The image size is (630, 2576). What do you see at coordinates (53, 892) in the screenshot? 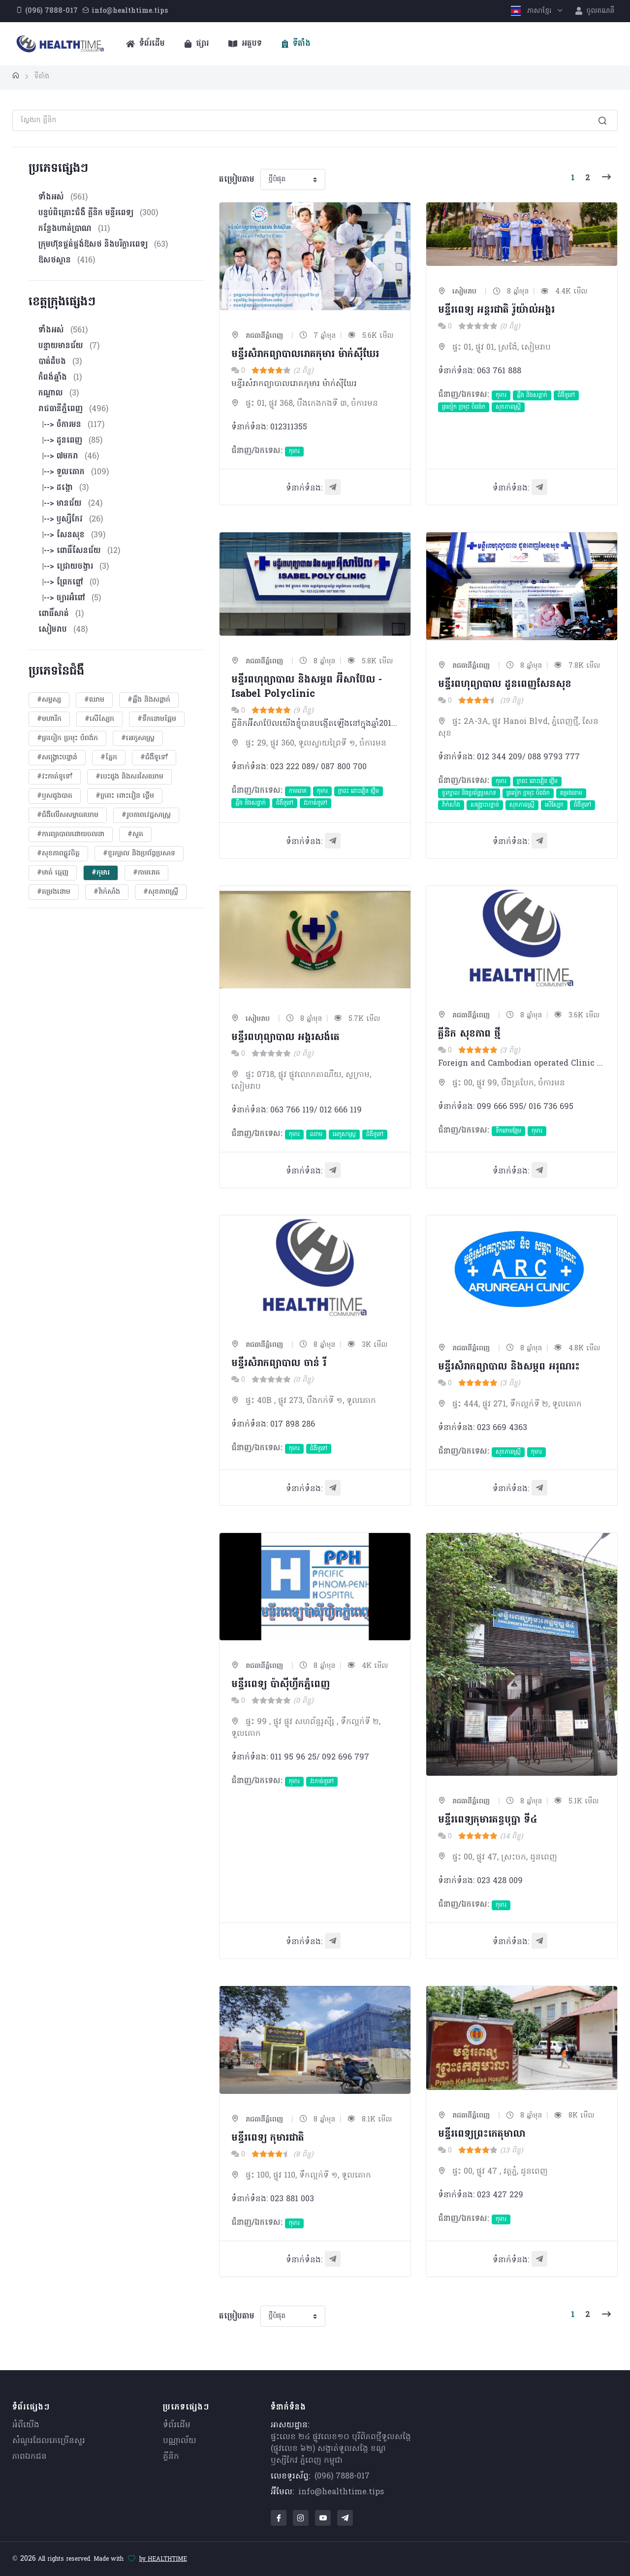
I see `#តម្រងនោម` at bounding box center [53, 892].